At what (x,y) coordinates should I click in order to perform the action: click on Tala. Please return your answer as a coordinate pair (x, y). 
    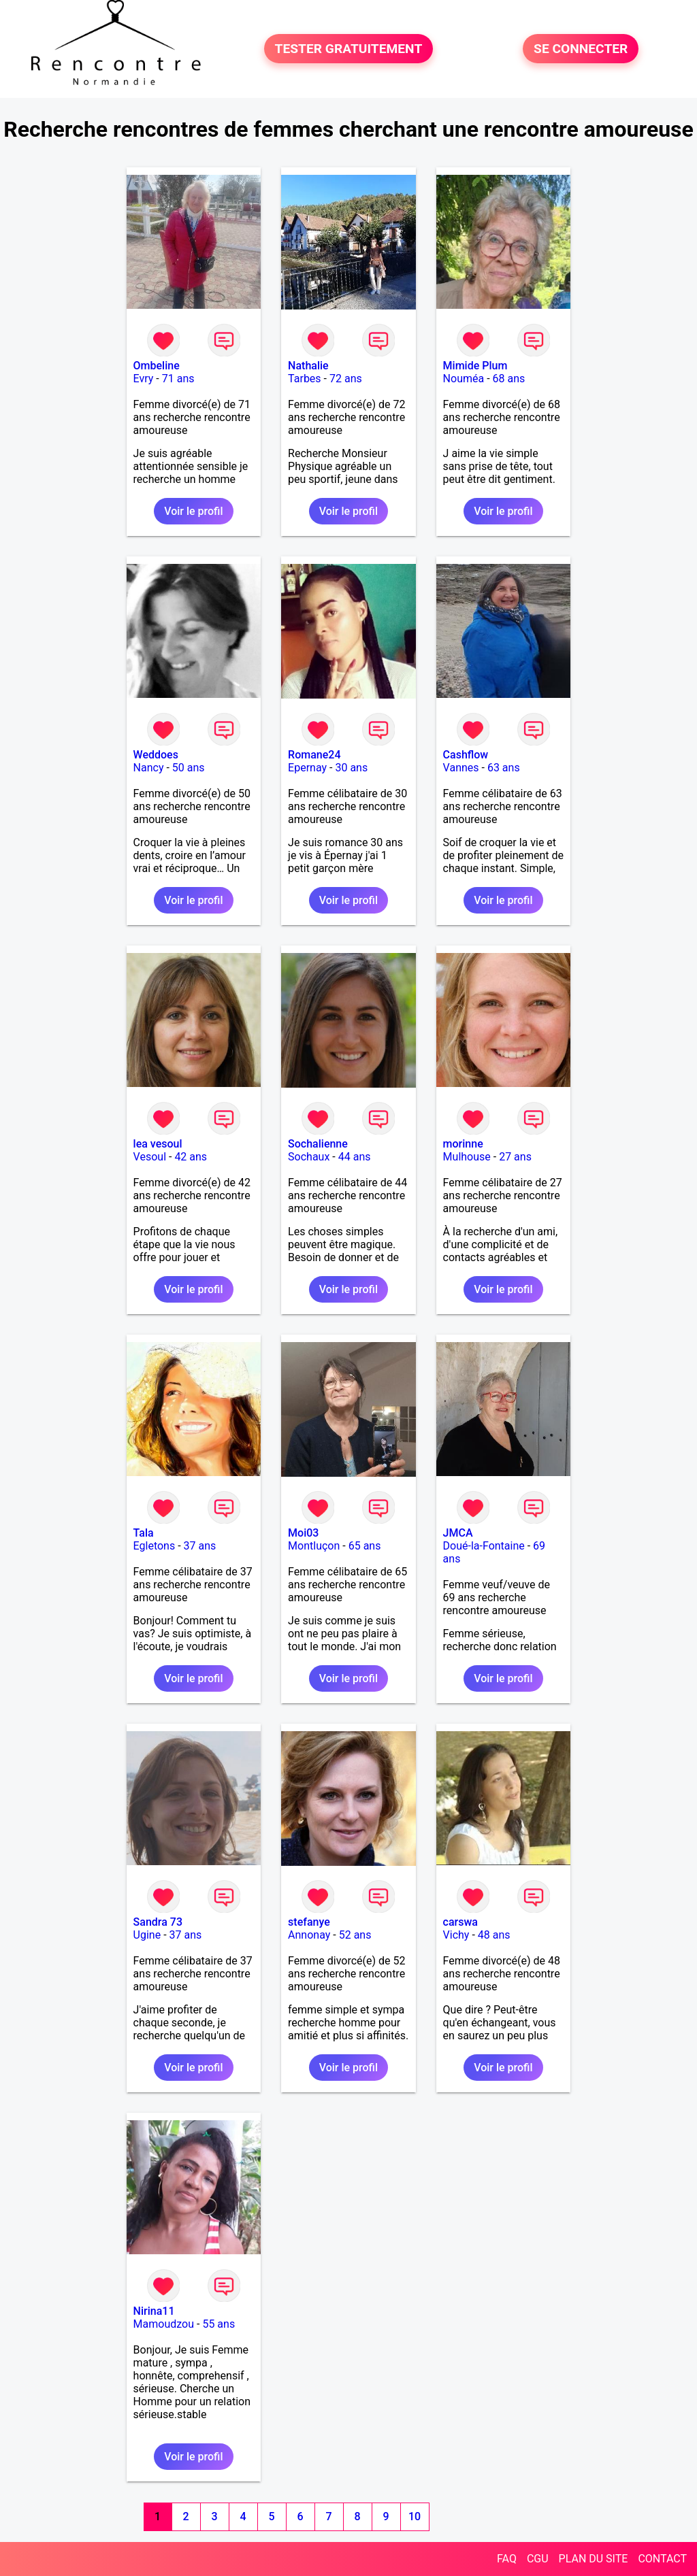
    Looking at the image, I should click on (143, 1532).